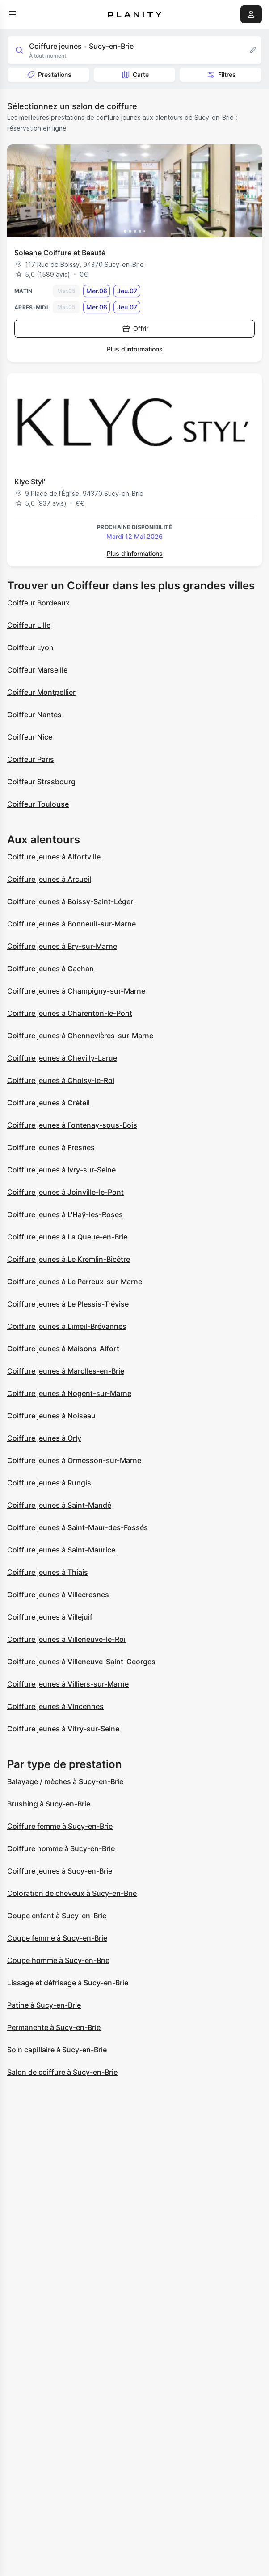 The image size is (269, 2576). What do you see at coordinates (12, 14) in the screenshot?
I see `[menu]` at bounding box center [12, 14].